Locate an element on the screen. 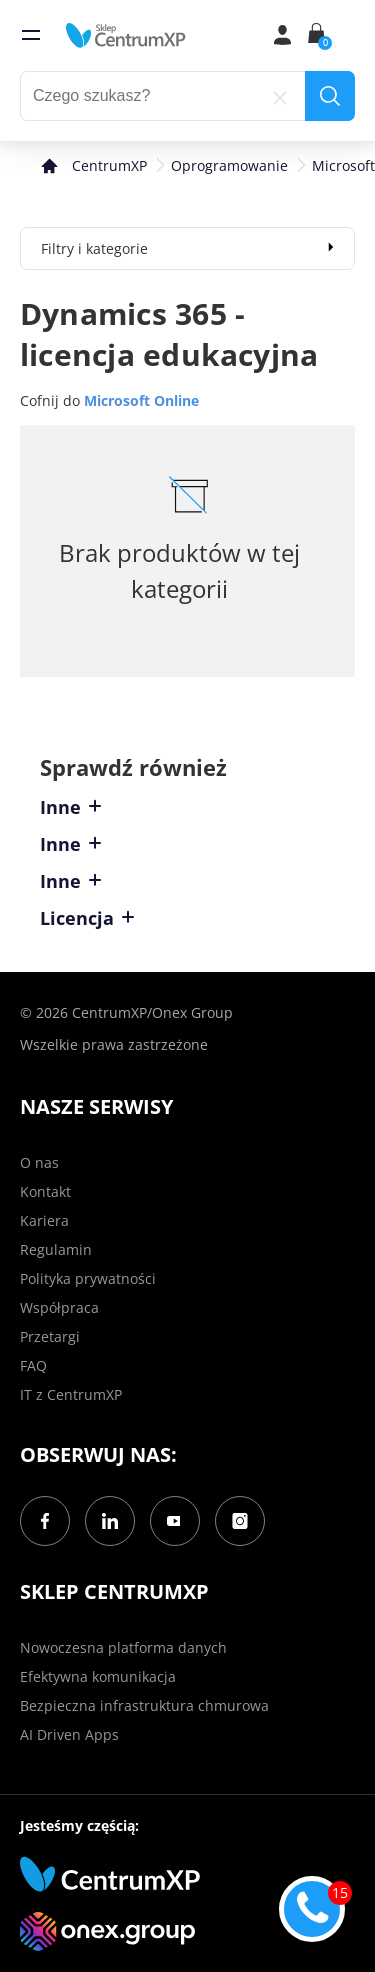  Microsoft Online is located at coordinates (141, 400).